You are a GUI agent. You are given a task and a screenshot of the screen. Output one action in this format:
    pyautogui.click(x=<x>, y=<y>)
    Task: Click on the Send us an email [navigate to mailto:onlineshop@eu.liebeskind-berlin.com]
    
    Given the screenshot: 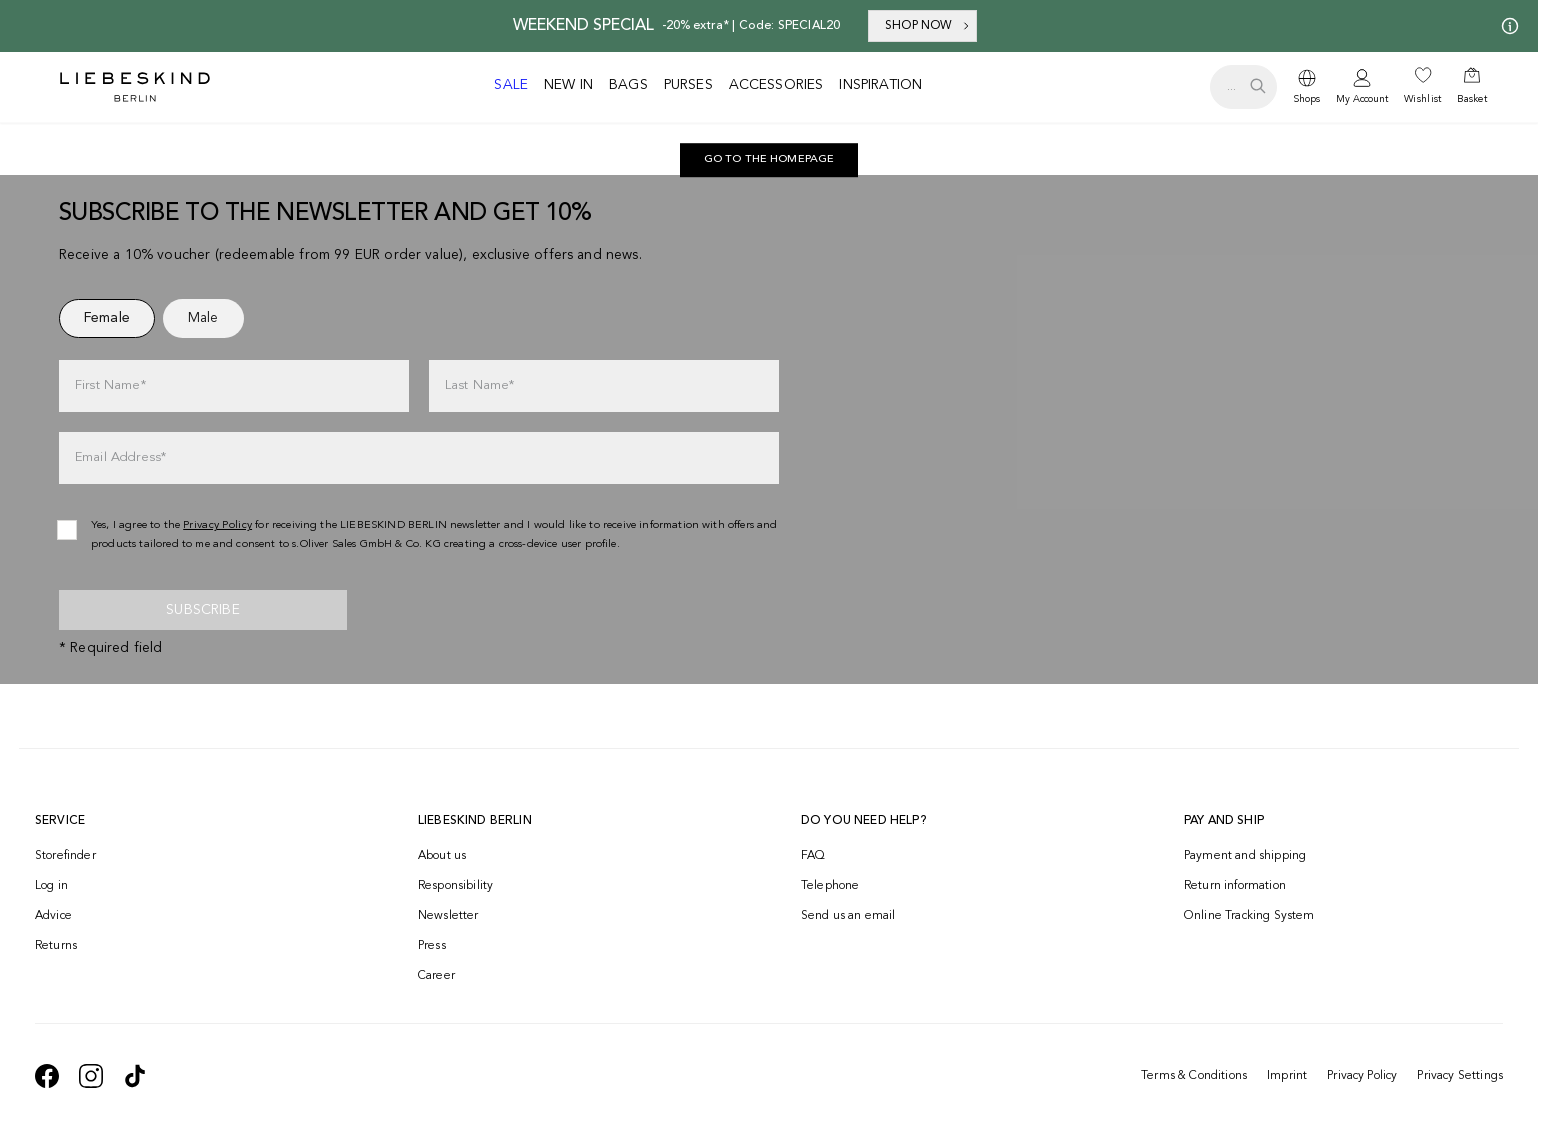 What is the action you would take?
    pyautogui.click(x=848, y=916)
    